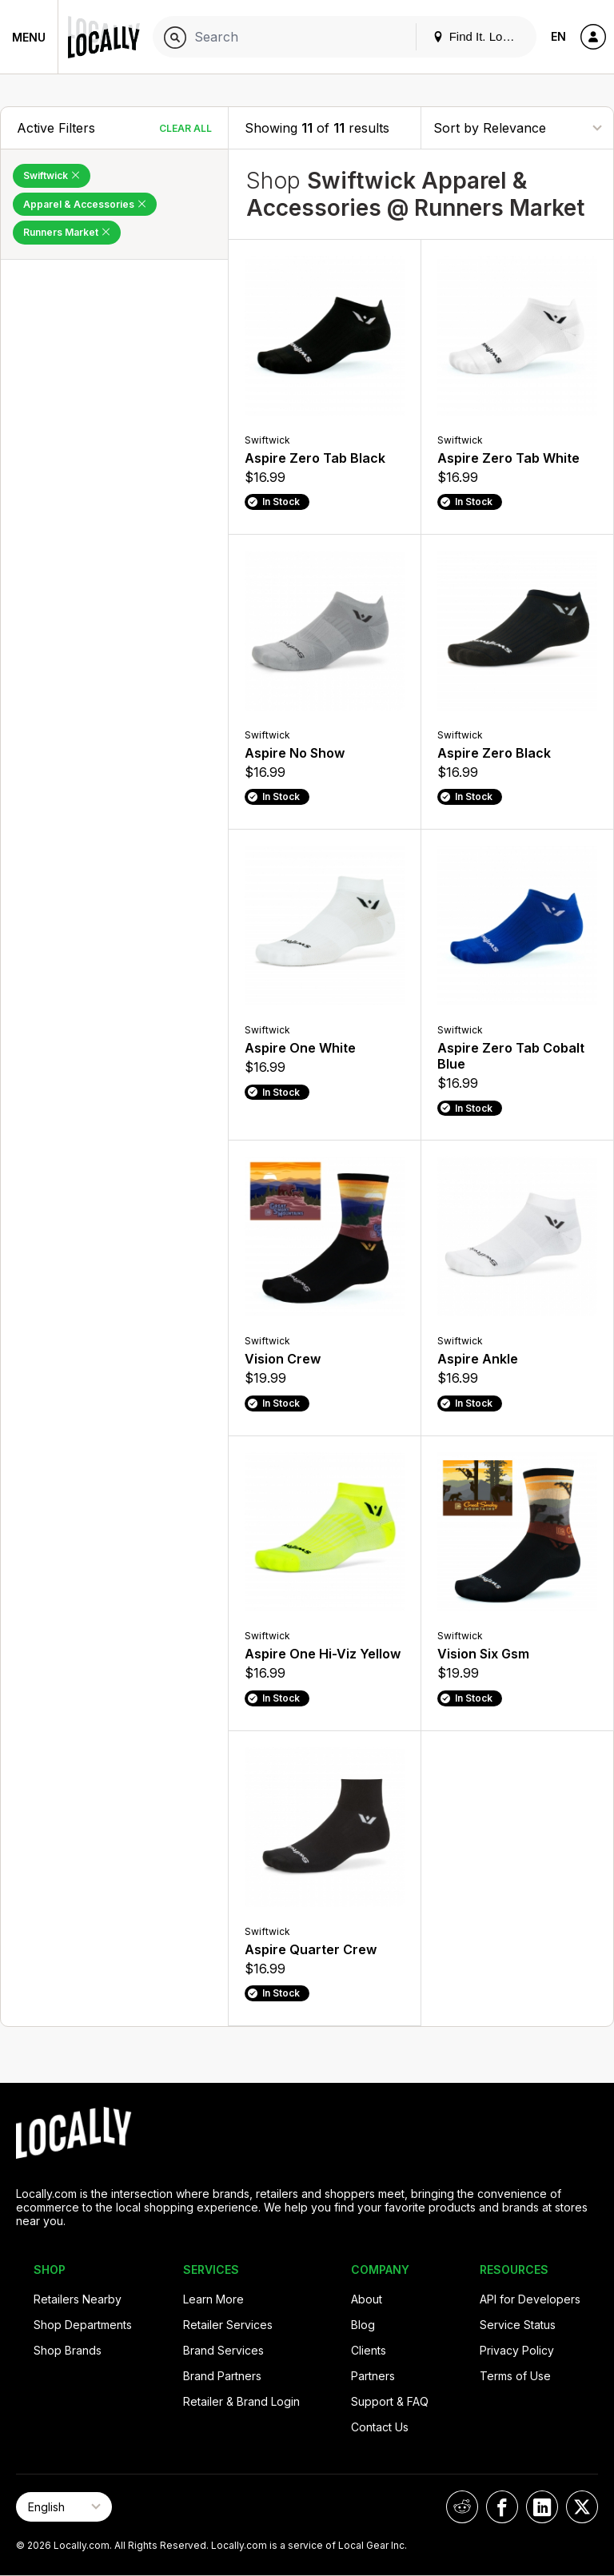 The height and width of the screenshot is (2576, 614). Describe the element at coordinates (64, 2507) in the screenshot. I see `[Select Page Language]` at that location.